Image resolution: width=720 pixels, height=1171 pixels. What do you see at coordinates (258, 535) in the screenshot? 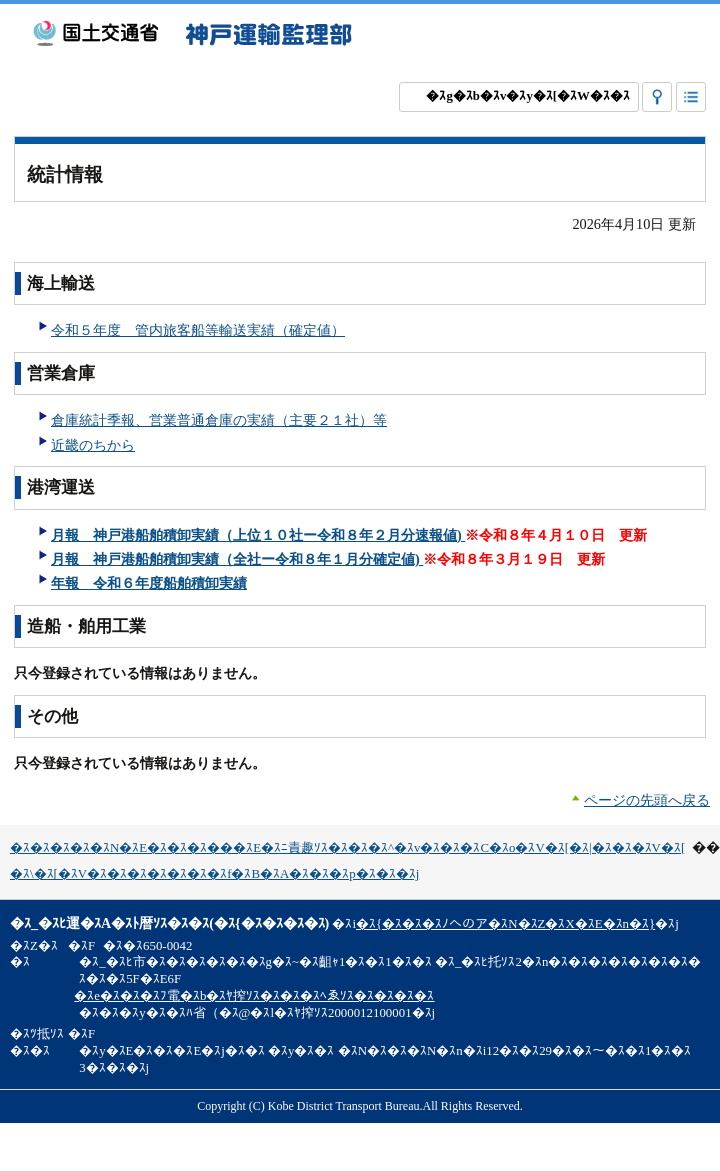
I see `月報 神戸港船舶積卸実績（上位１０社ー令和８年２月分速報値)` at bounding box center [258, 535].